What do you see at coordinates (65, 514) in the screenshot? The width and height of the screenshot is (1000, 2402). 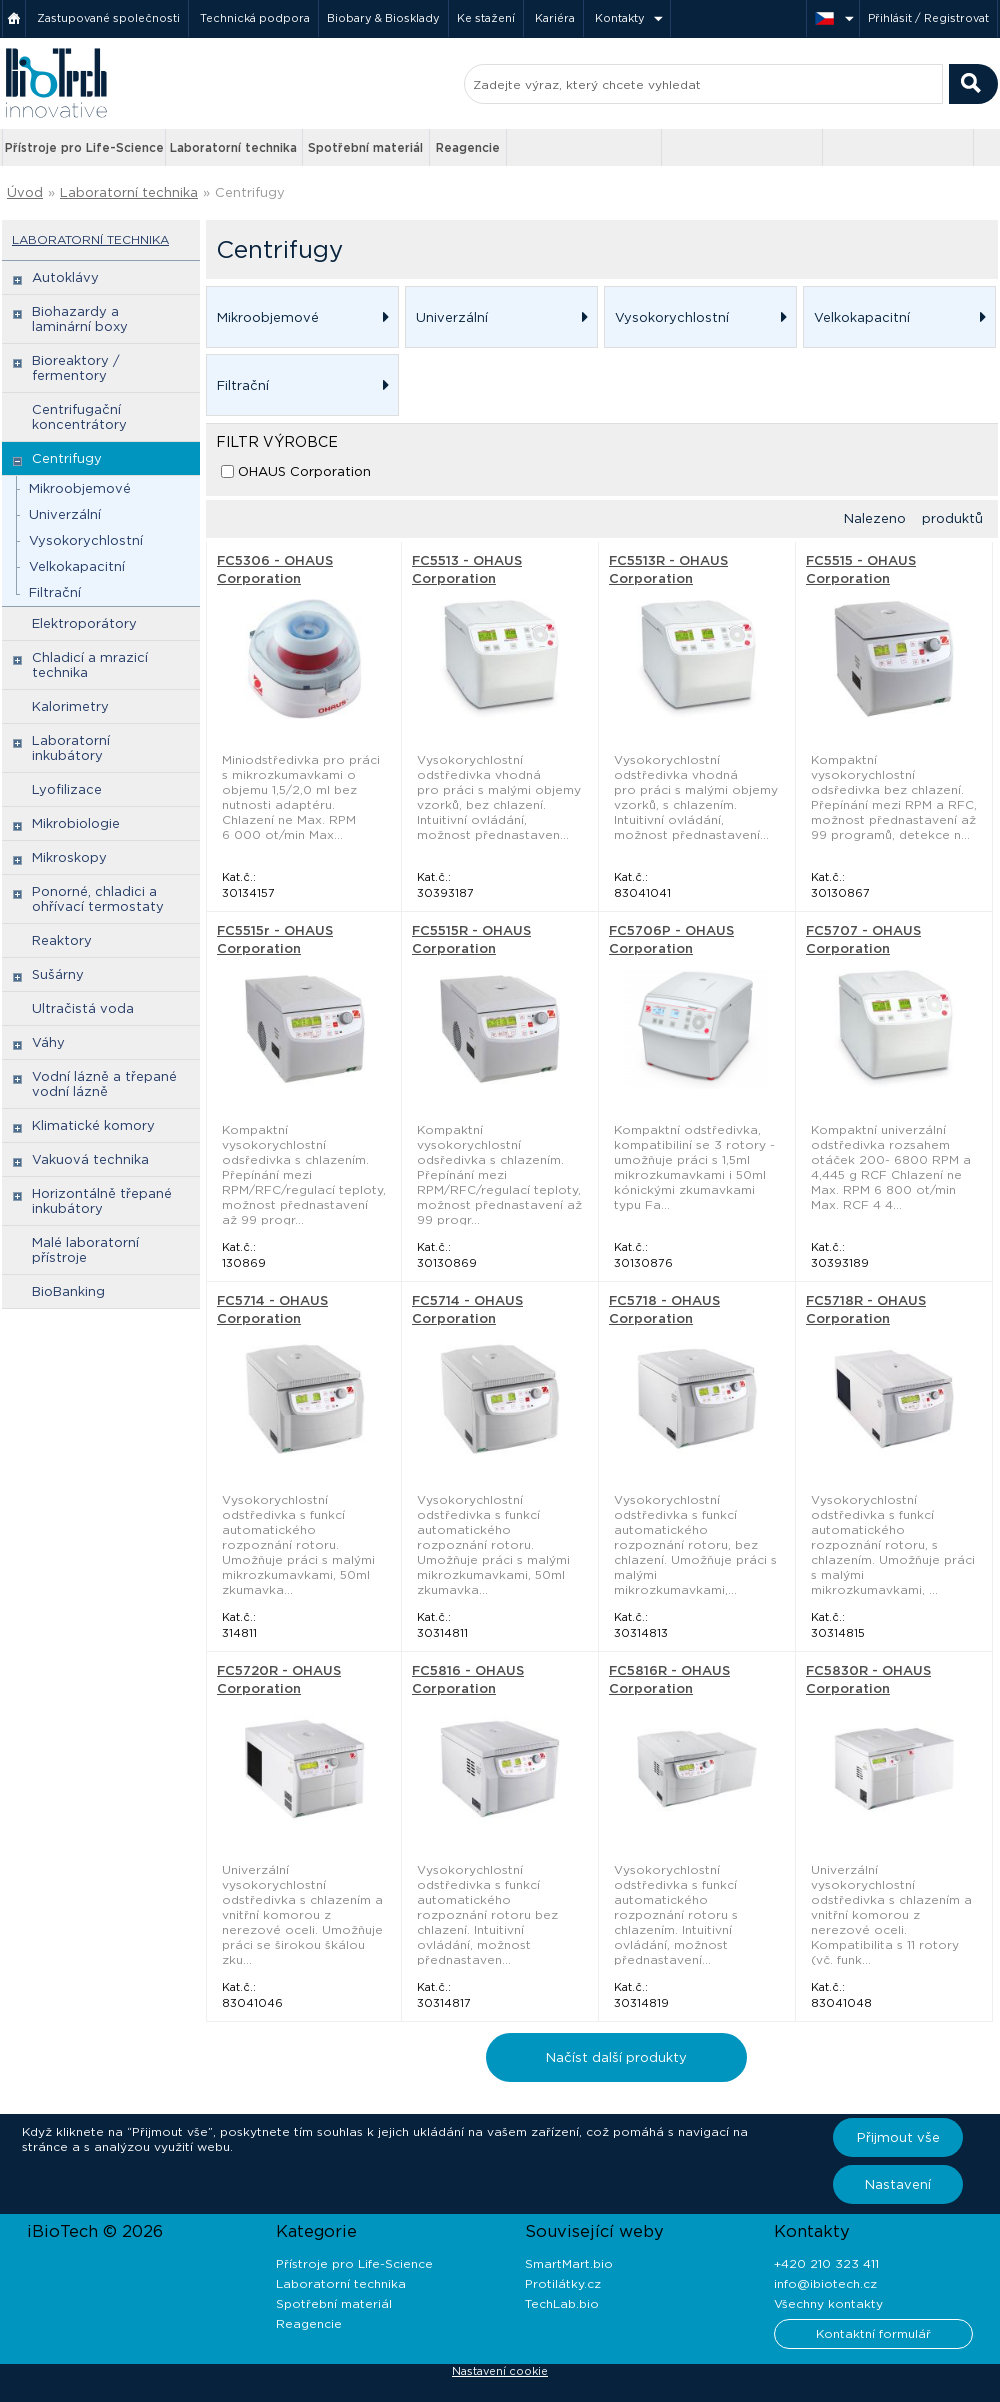 I see `Univerzální` at bounding box center [65, 514].